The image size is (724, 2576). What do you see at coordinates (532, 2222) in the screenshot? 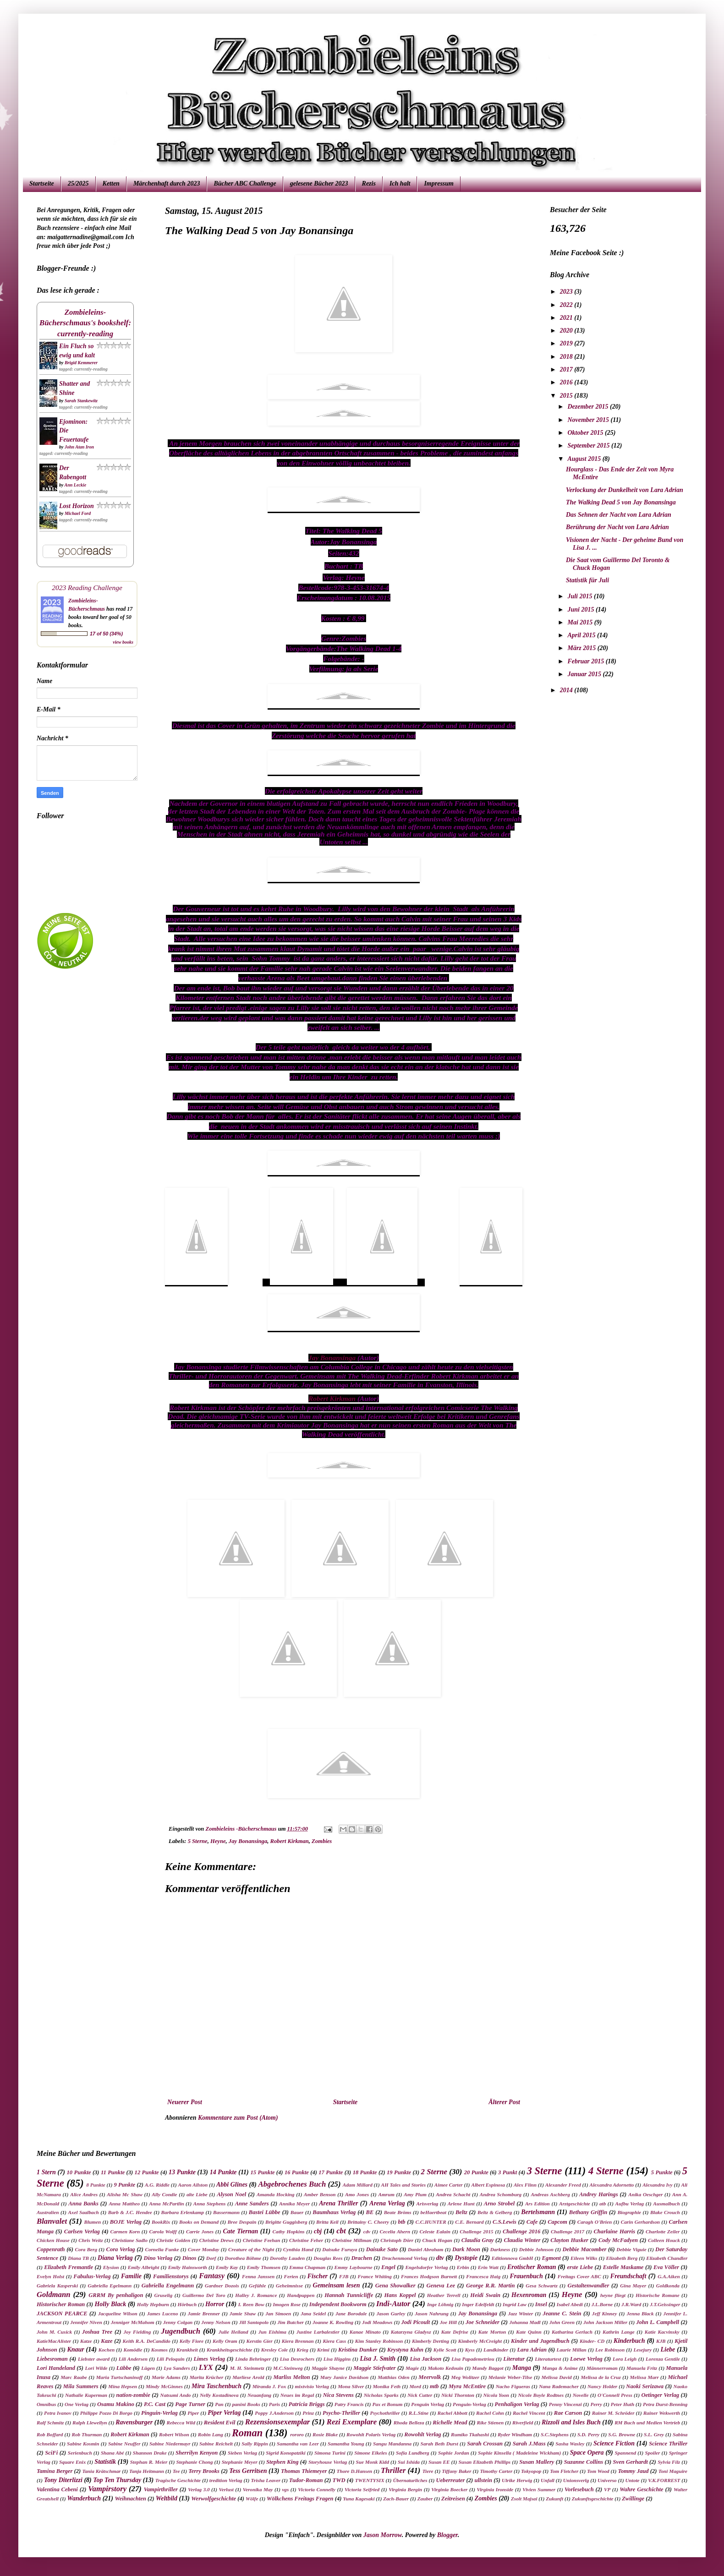
I see `Cafe` at bounding box center [532, 2222].